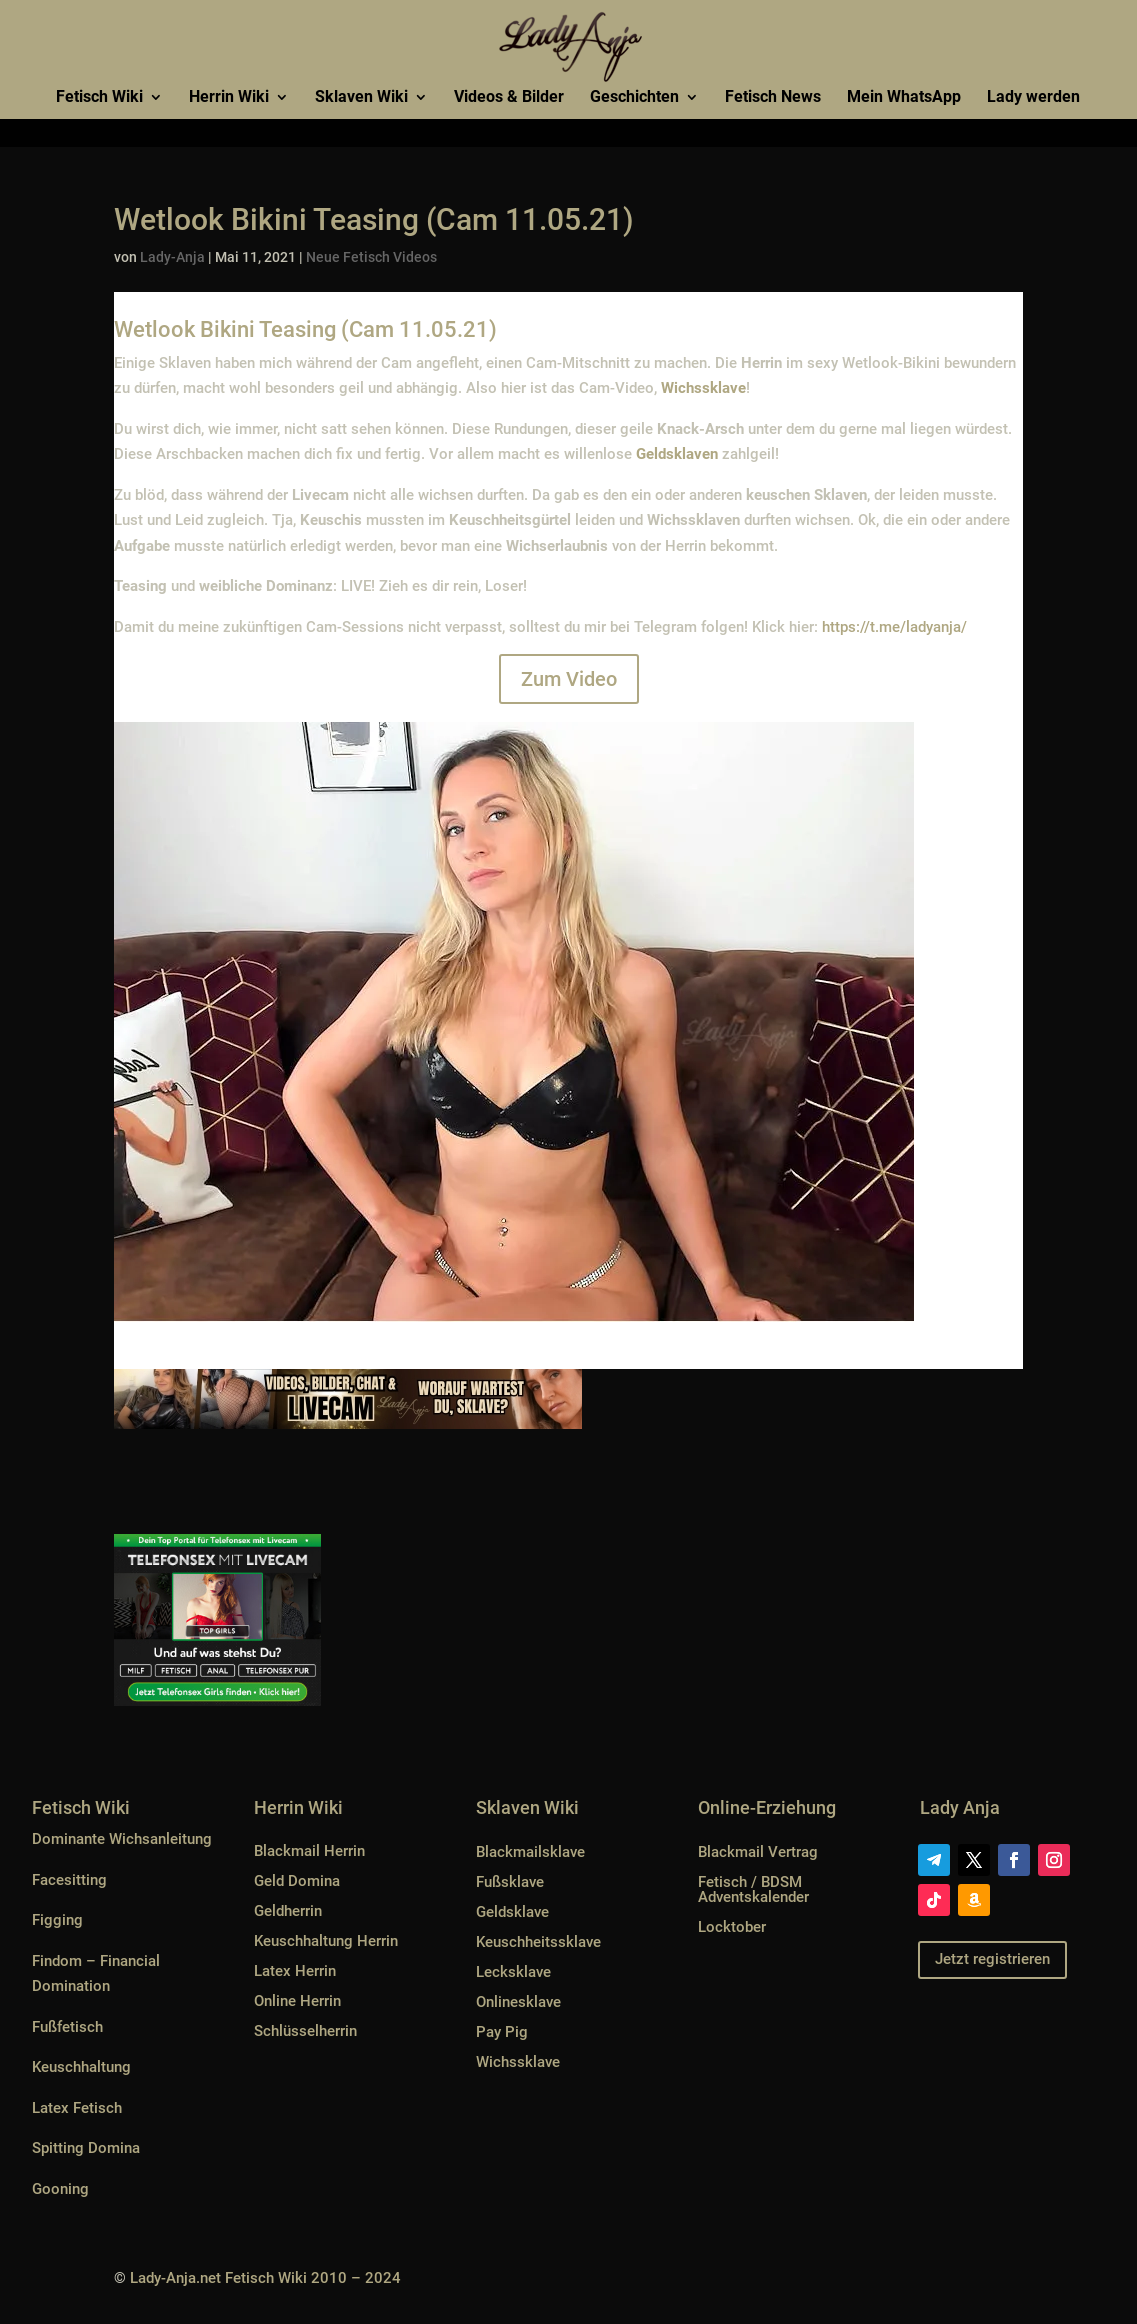 The image size is (1137, 2324). I want to click on Sklaven Wiki, so click(361, 98).